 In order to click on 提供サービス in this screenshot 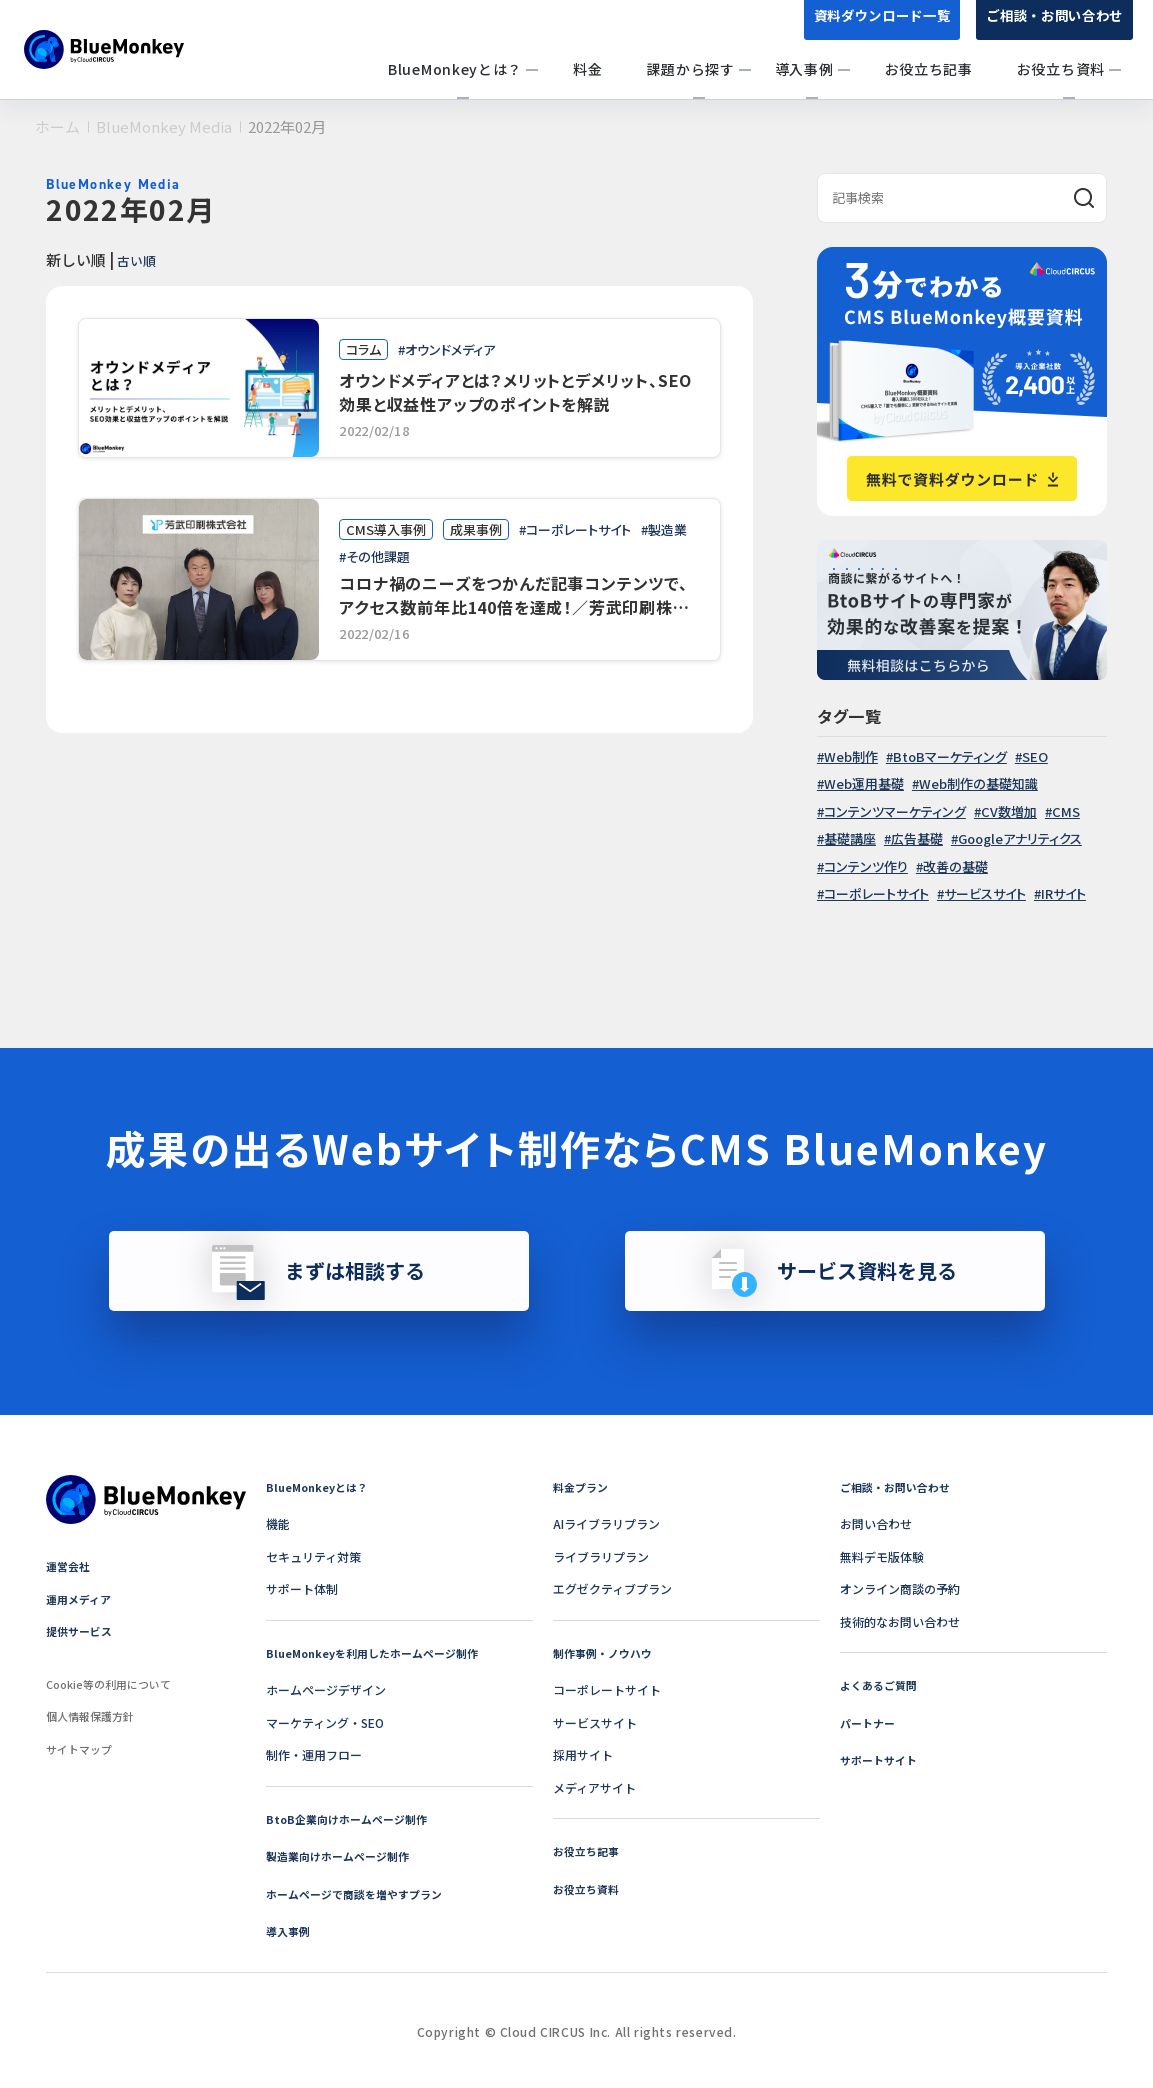, I will do `click(82, 1630)`.